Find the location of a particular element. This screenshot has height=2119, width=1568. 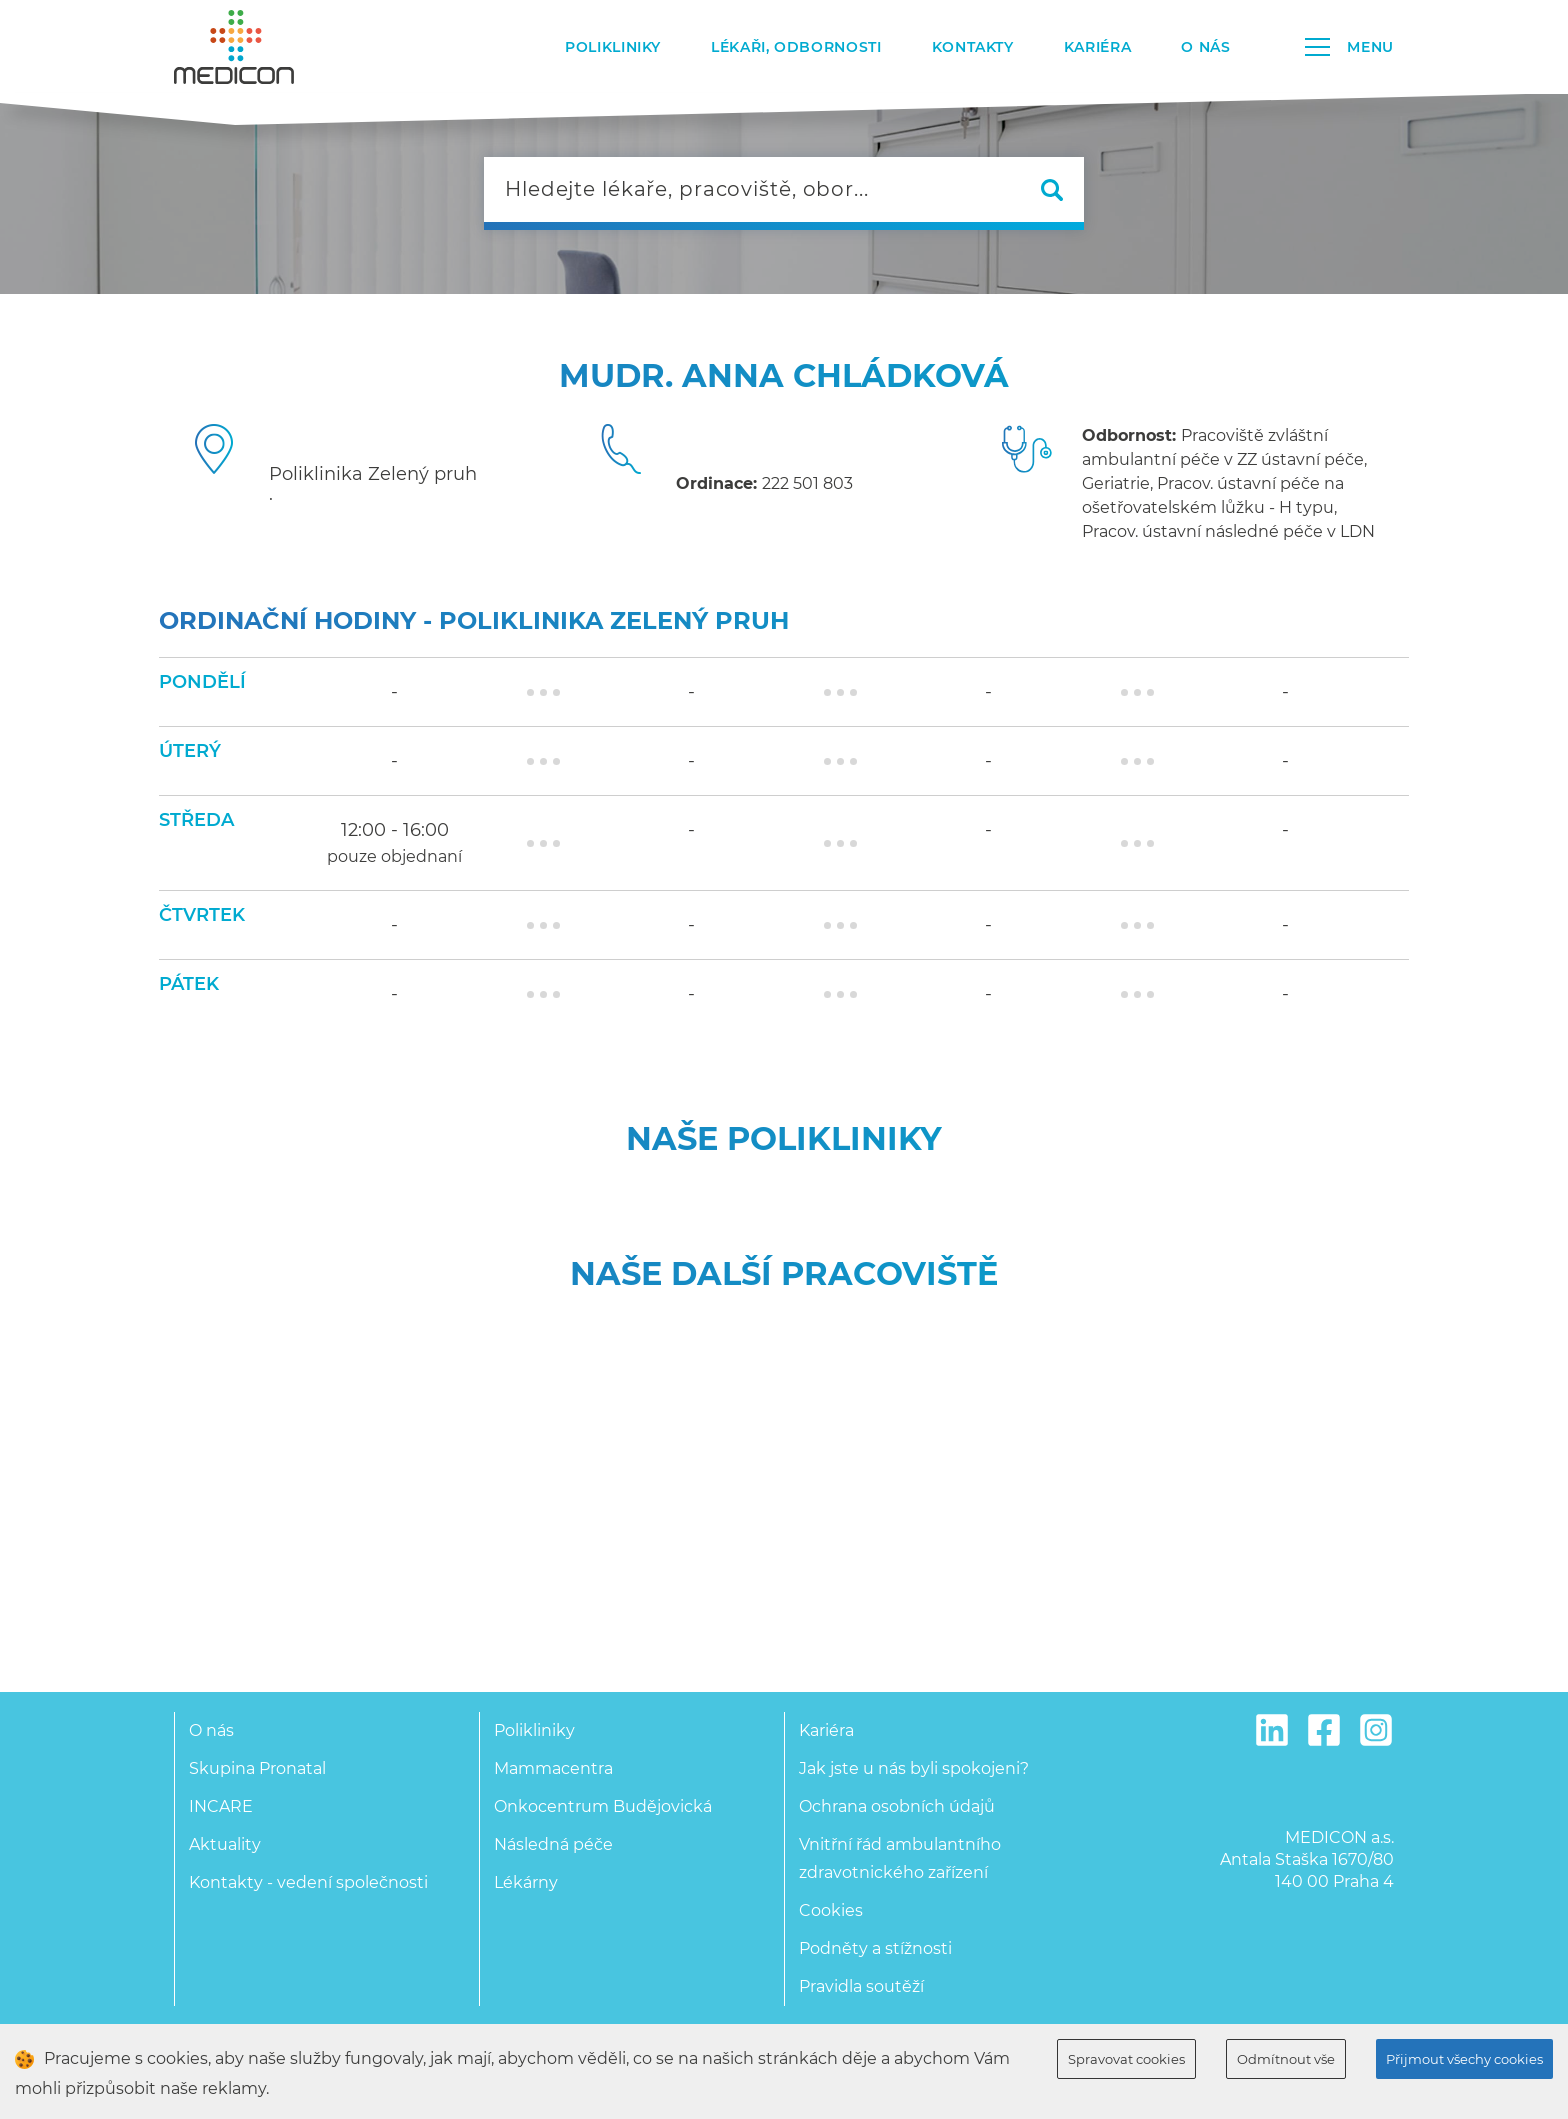

Podněty a stížnosti is located at coordinates (875, 1948).